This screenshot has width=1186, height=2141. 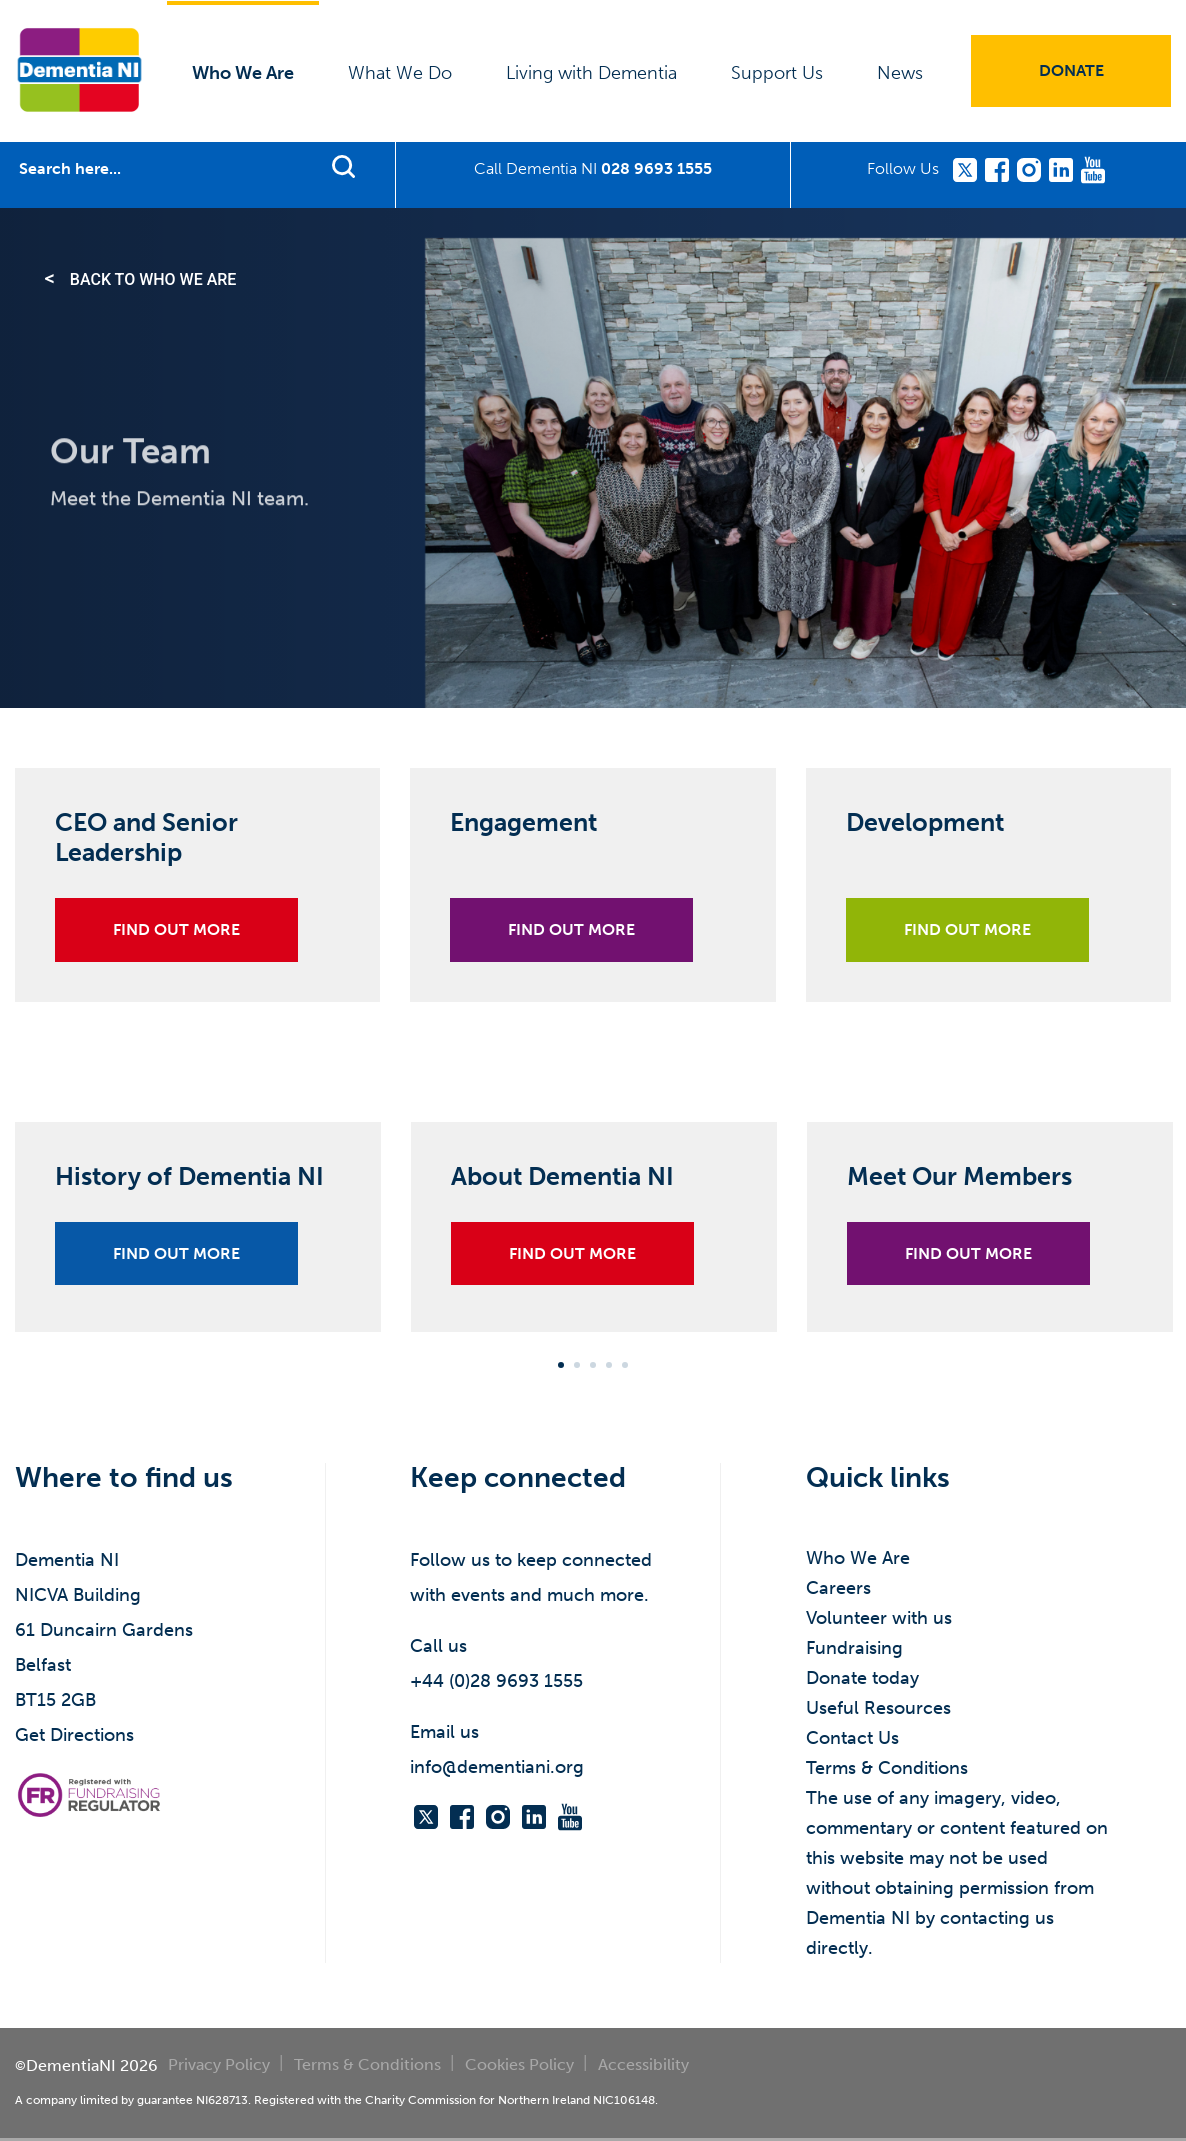 I want to click on 028 9693 1555, so click(x=656, y=168).